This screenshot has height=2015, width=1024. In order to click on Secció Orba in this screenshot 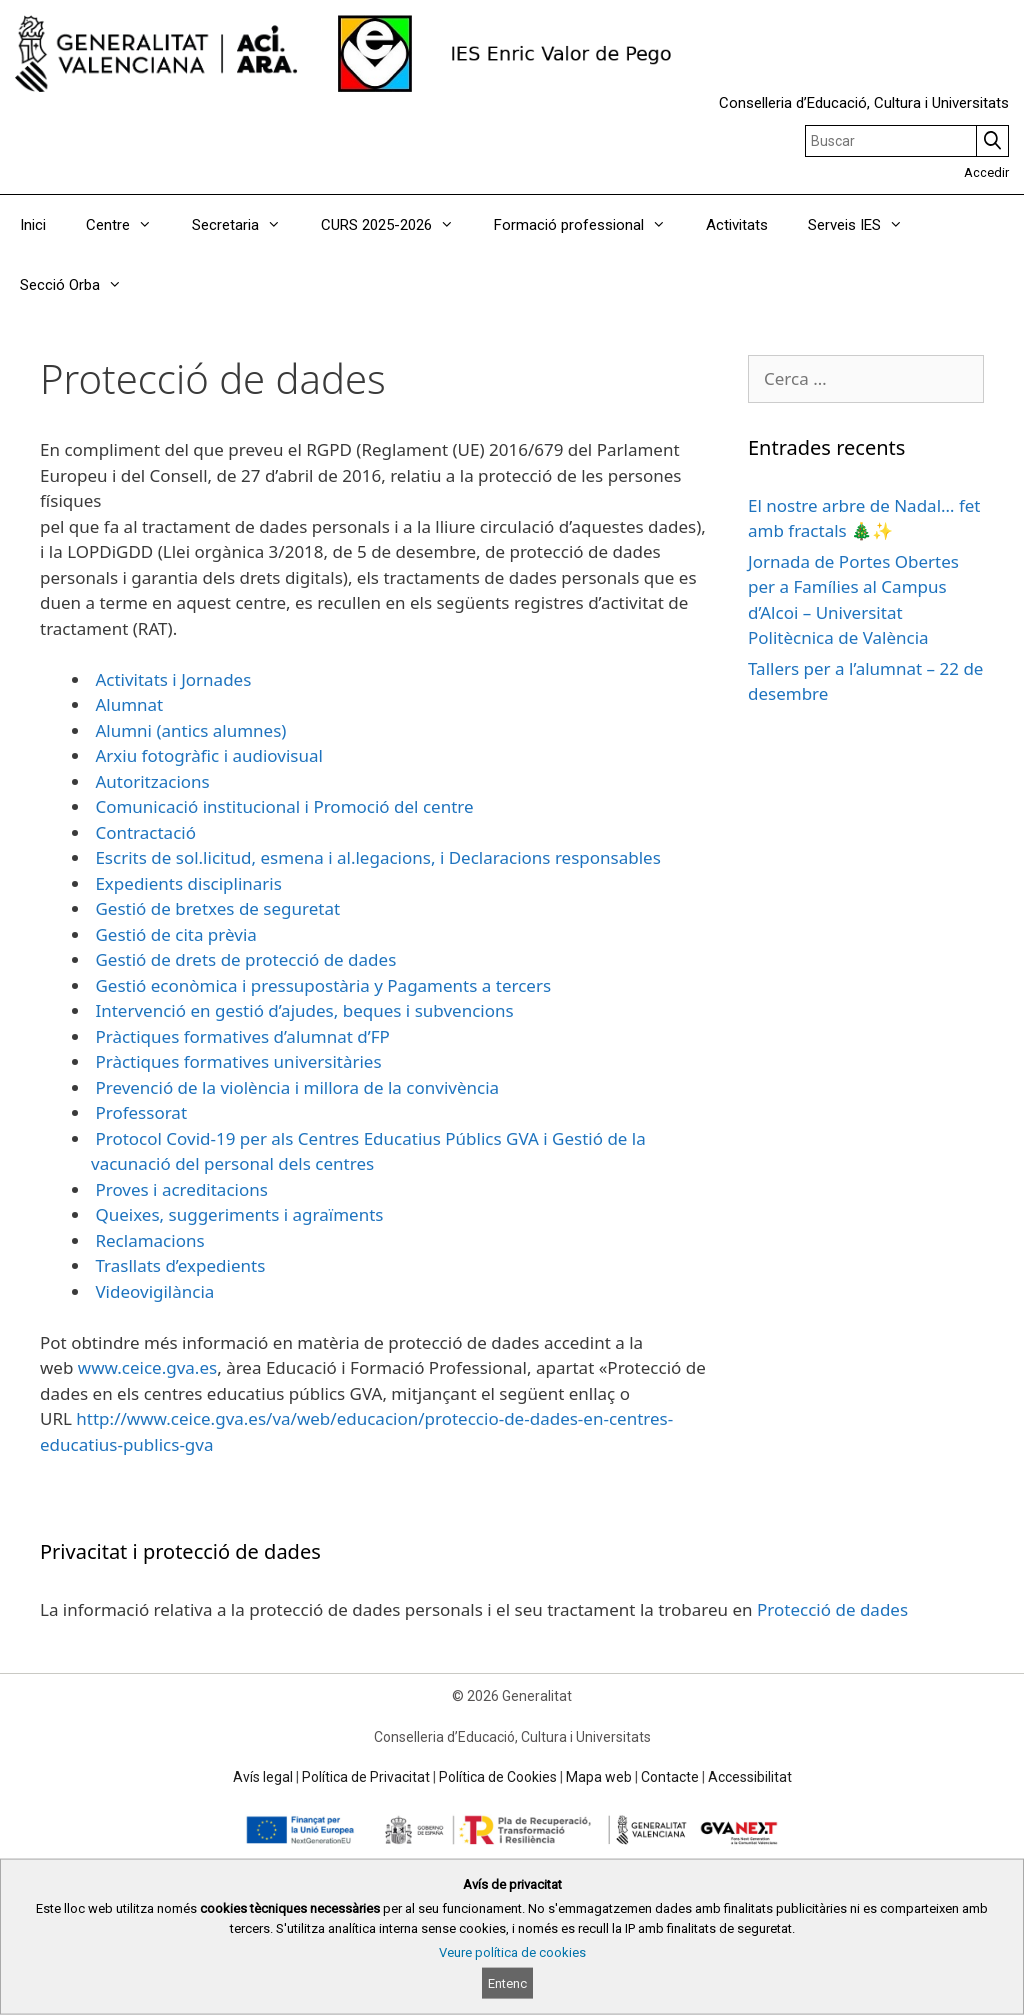, I will do `click(81, 285)`.